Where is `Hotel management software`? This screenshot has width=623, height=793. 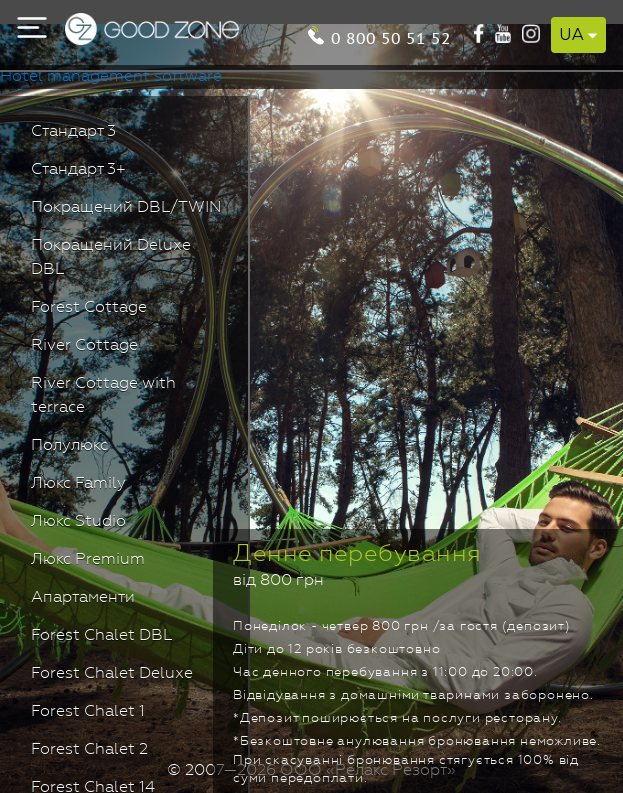 Hotel management software is located at coordinates (111, 77).